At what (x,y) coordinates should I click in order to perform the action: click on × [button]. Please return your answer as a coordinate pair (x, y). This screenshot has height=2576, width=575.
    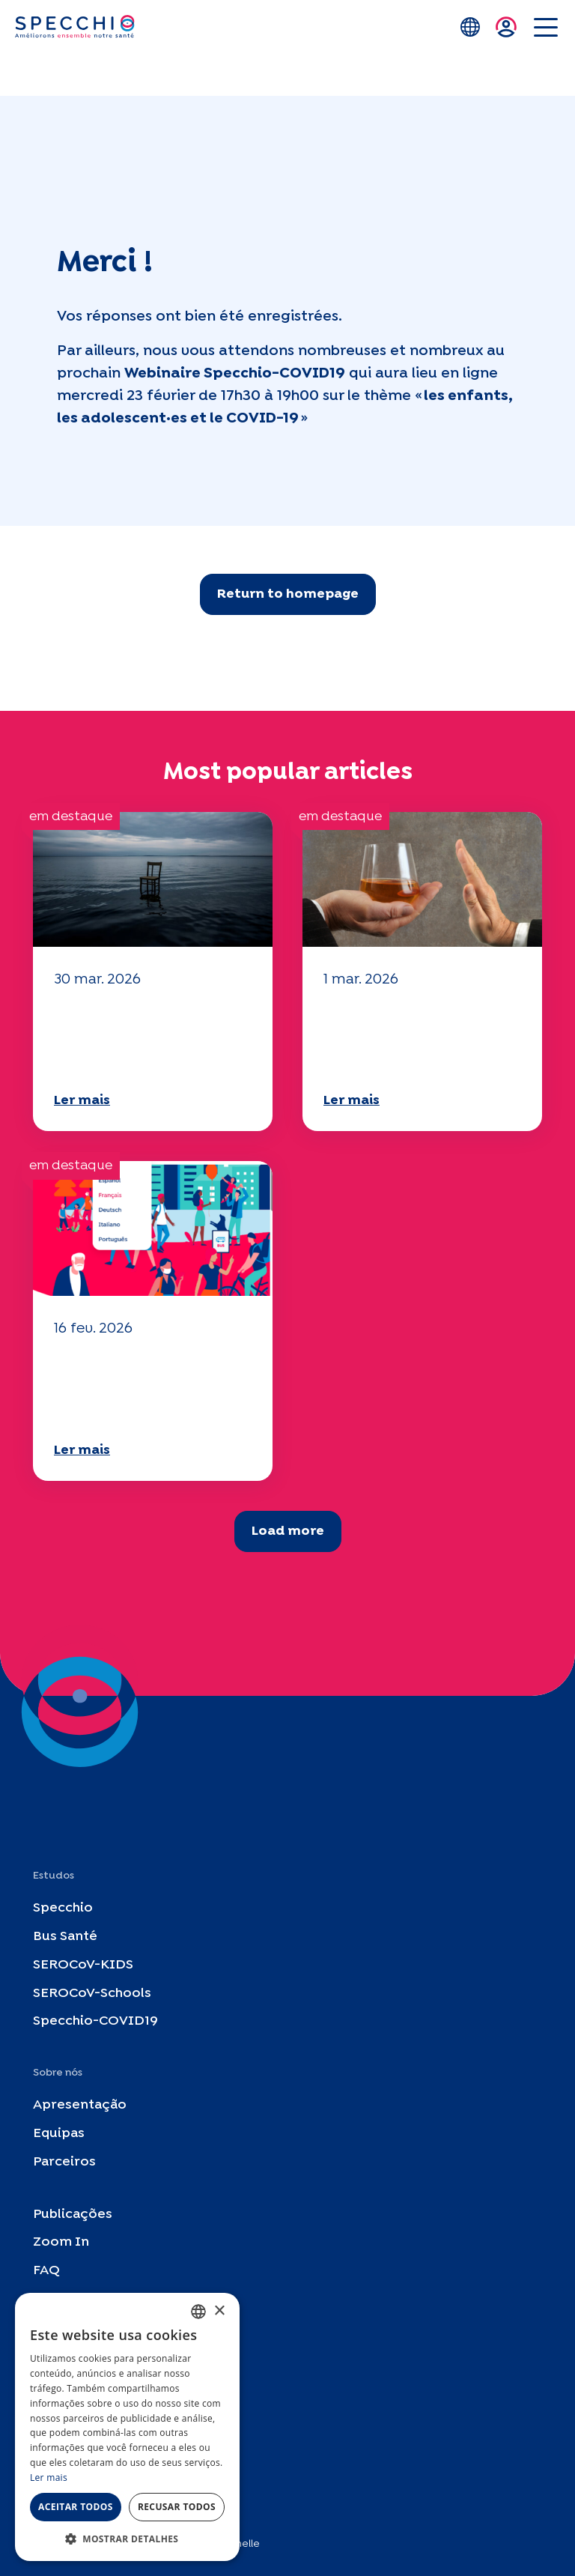
    Looking at the image, I should click on (219, 2311).